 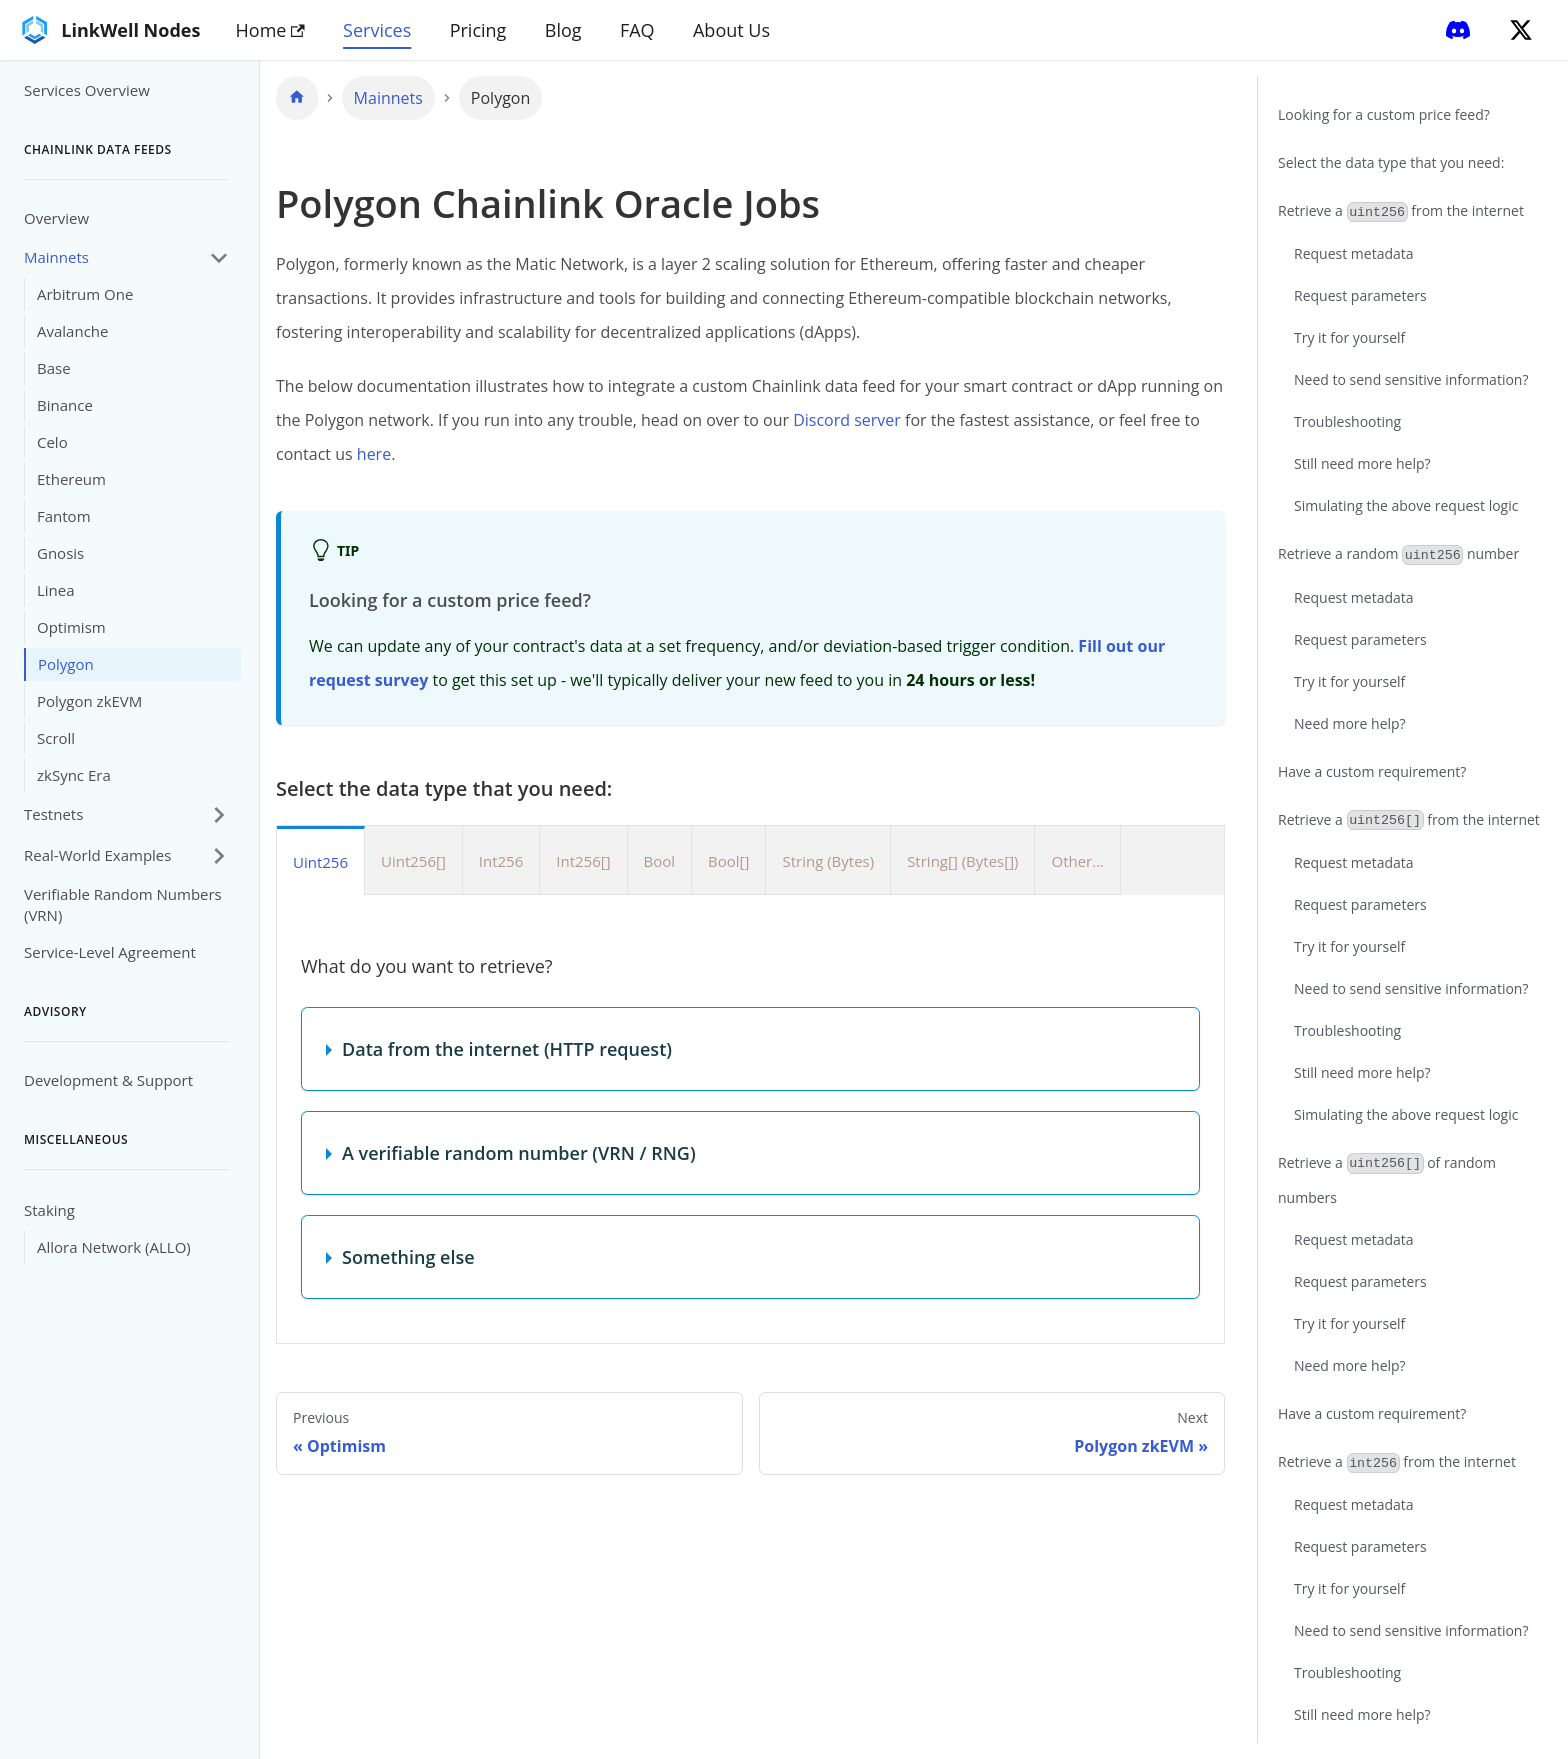 What do you see at coordinates (56, 257) in the screenshot?
I see `Mainnets` at bounding box center [56, 257].